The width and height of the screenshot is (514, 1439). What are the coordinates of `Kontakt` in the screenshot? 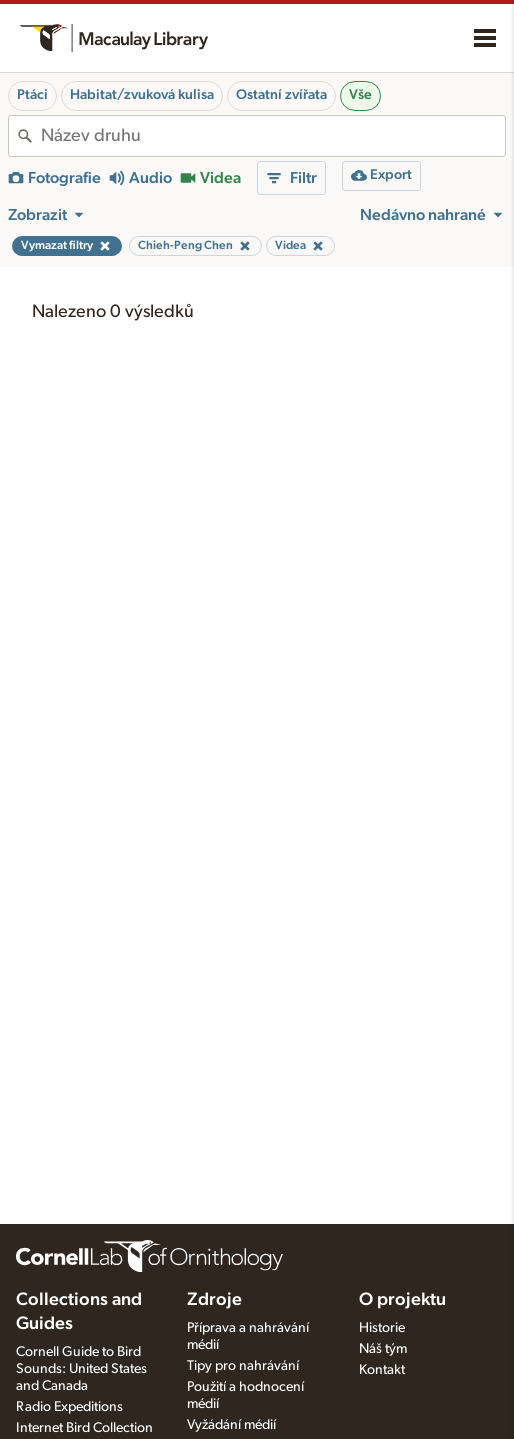 It's located at (382, 1370).